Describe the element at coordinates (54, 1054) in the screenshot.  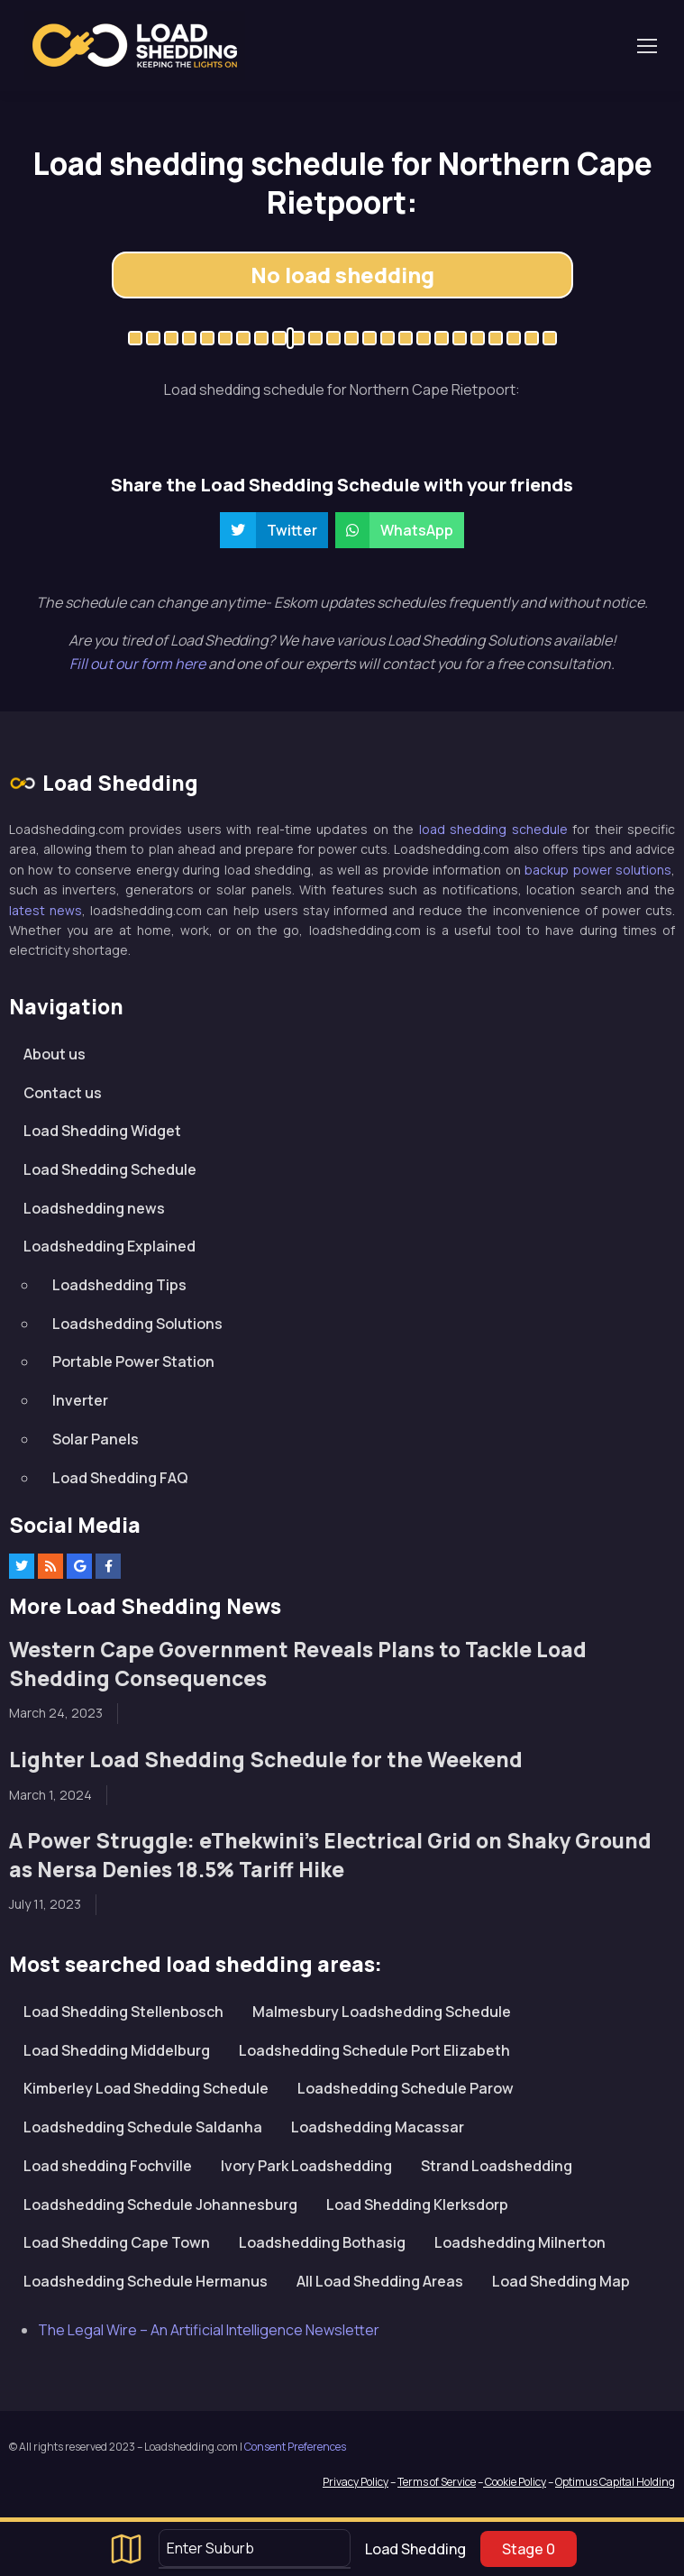
I see `About us` at that location.